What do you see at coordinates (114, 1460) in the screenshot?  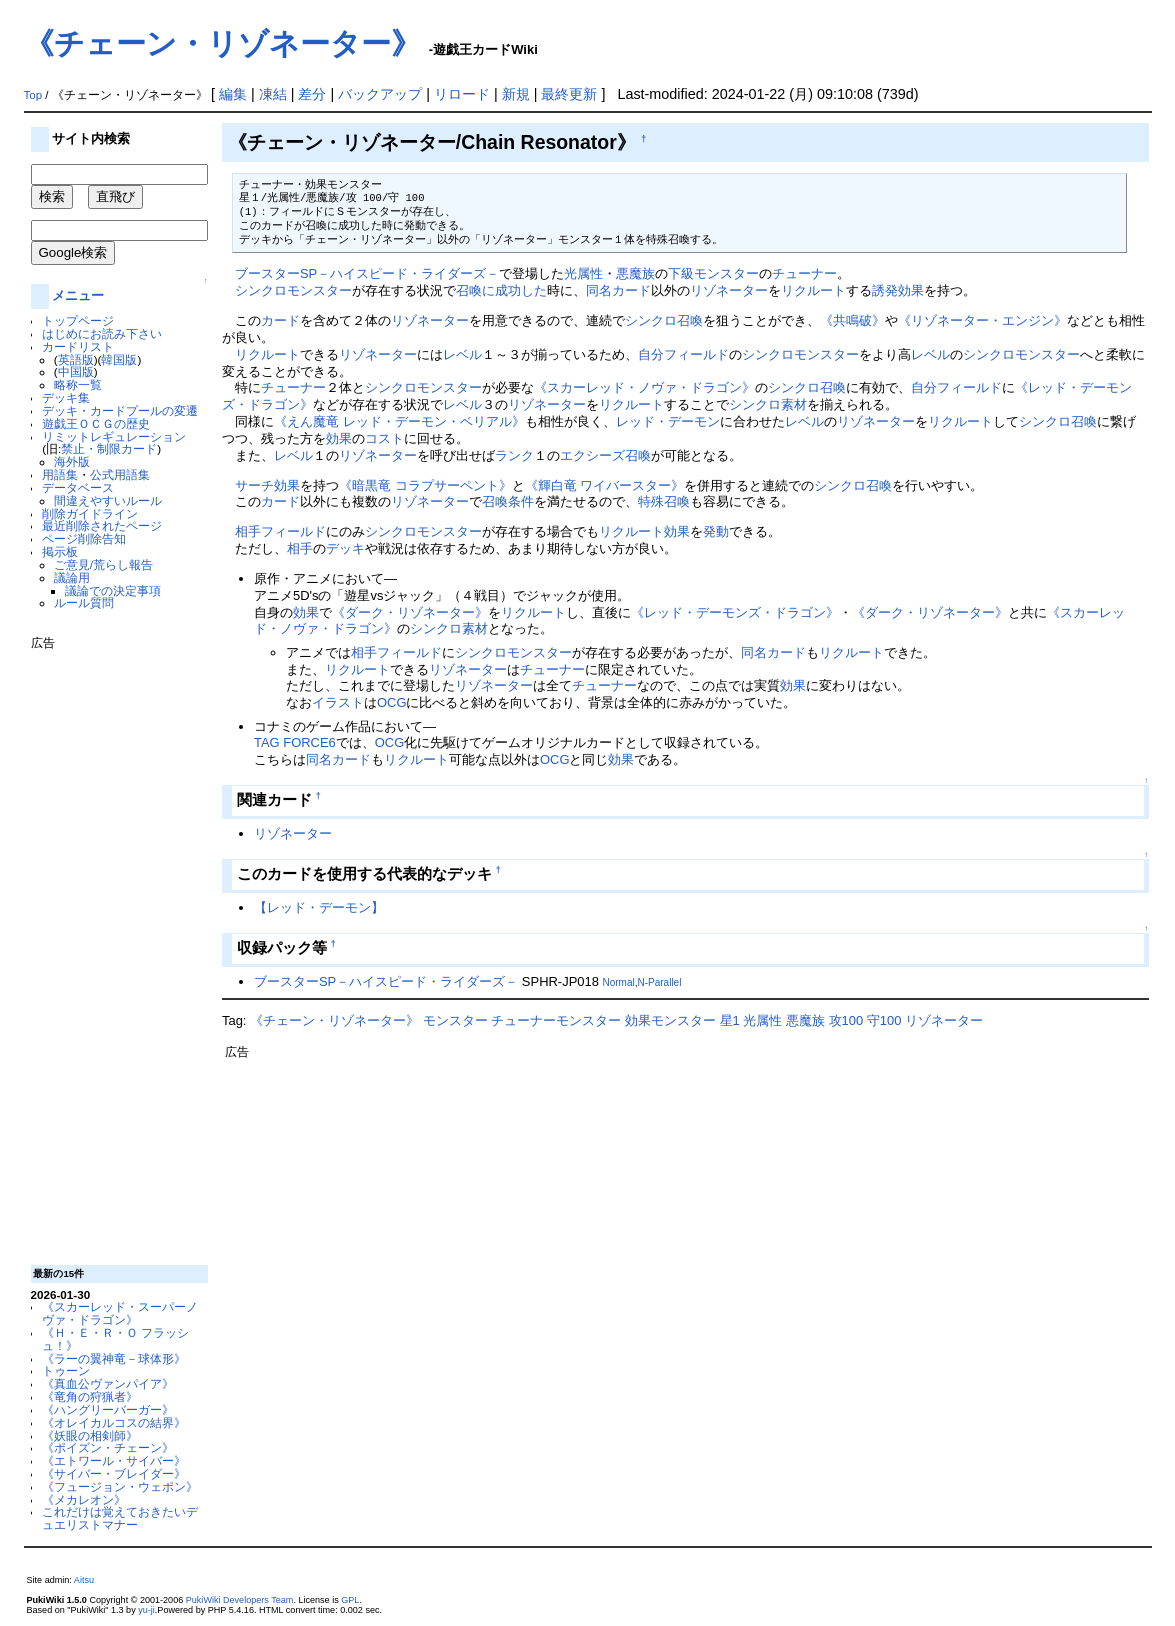 I see `《エトワール・サイバー》` at bounding box center [114, 1460].